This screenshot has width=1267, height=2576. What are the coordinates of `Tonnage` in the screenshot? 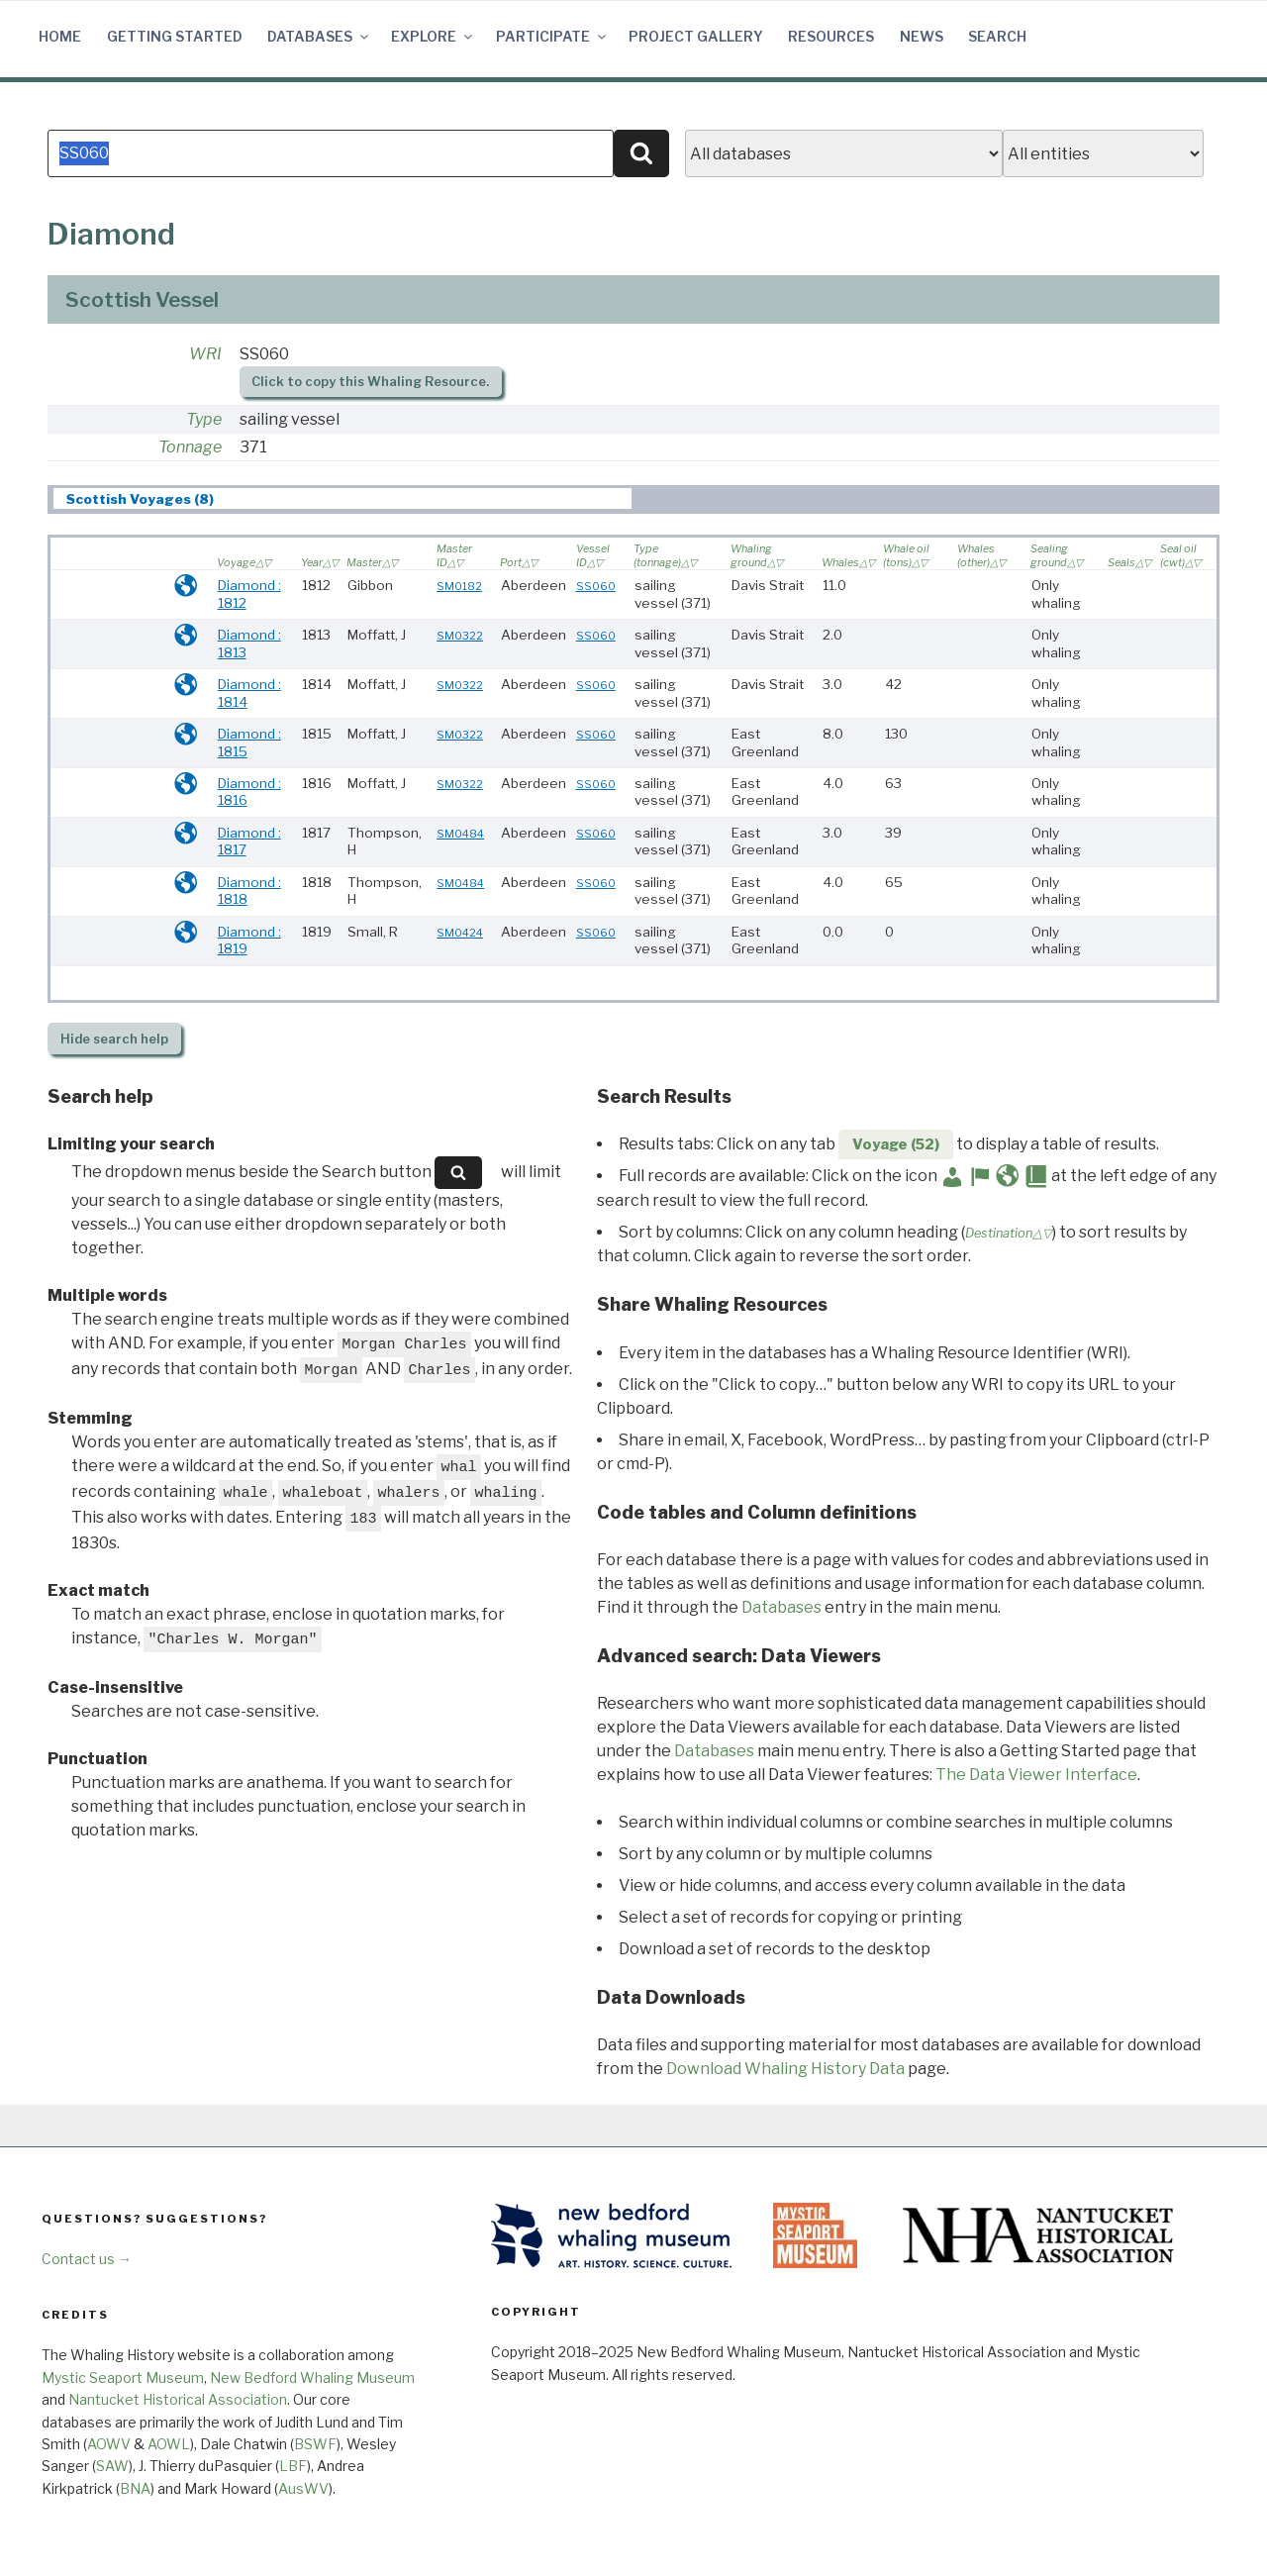 It's located at (190, 447).